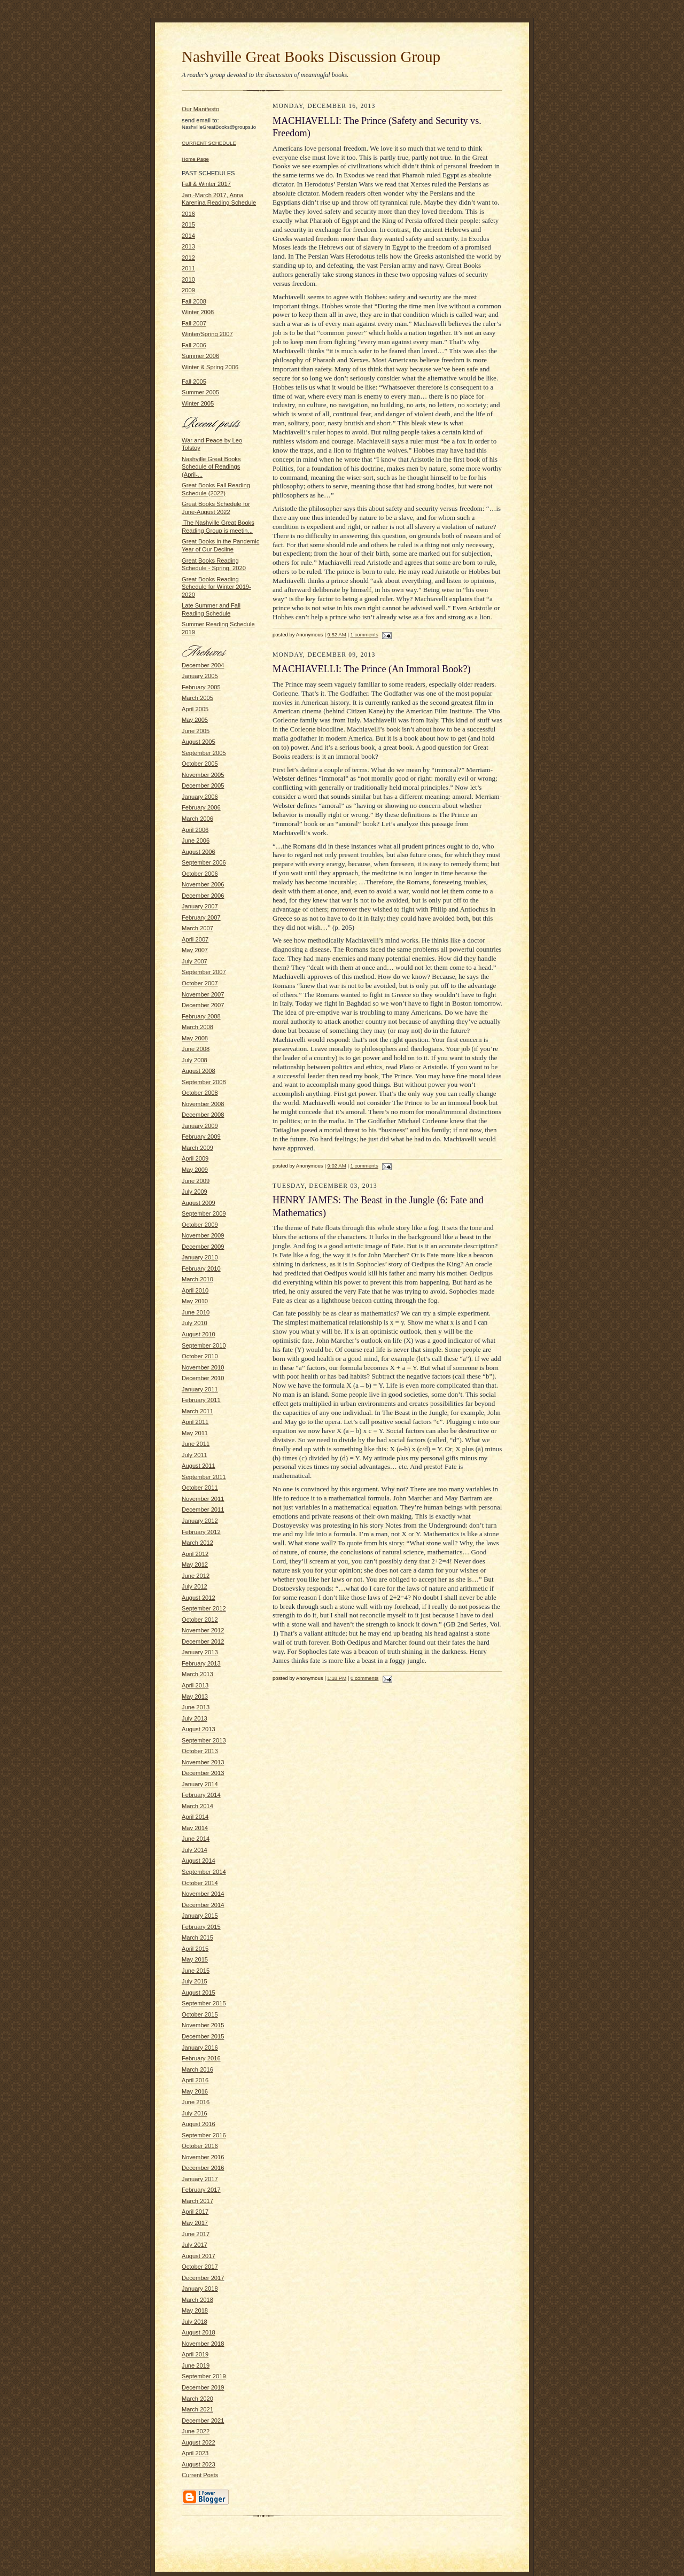  I want to click on July 2015, so click(194, 1981).